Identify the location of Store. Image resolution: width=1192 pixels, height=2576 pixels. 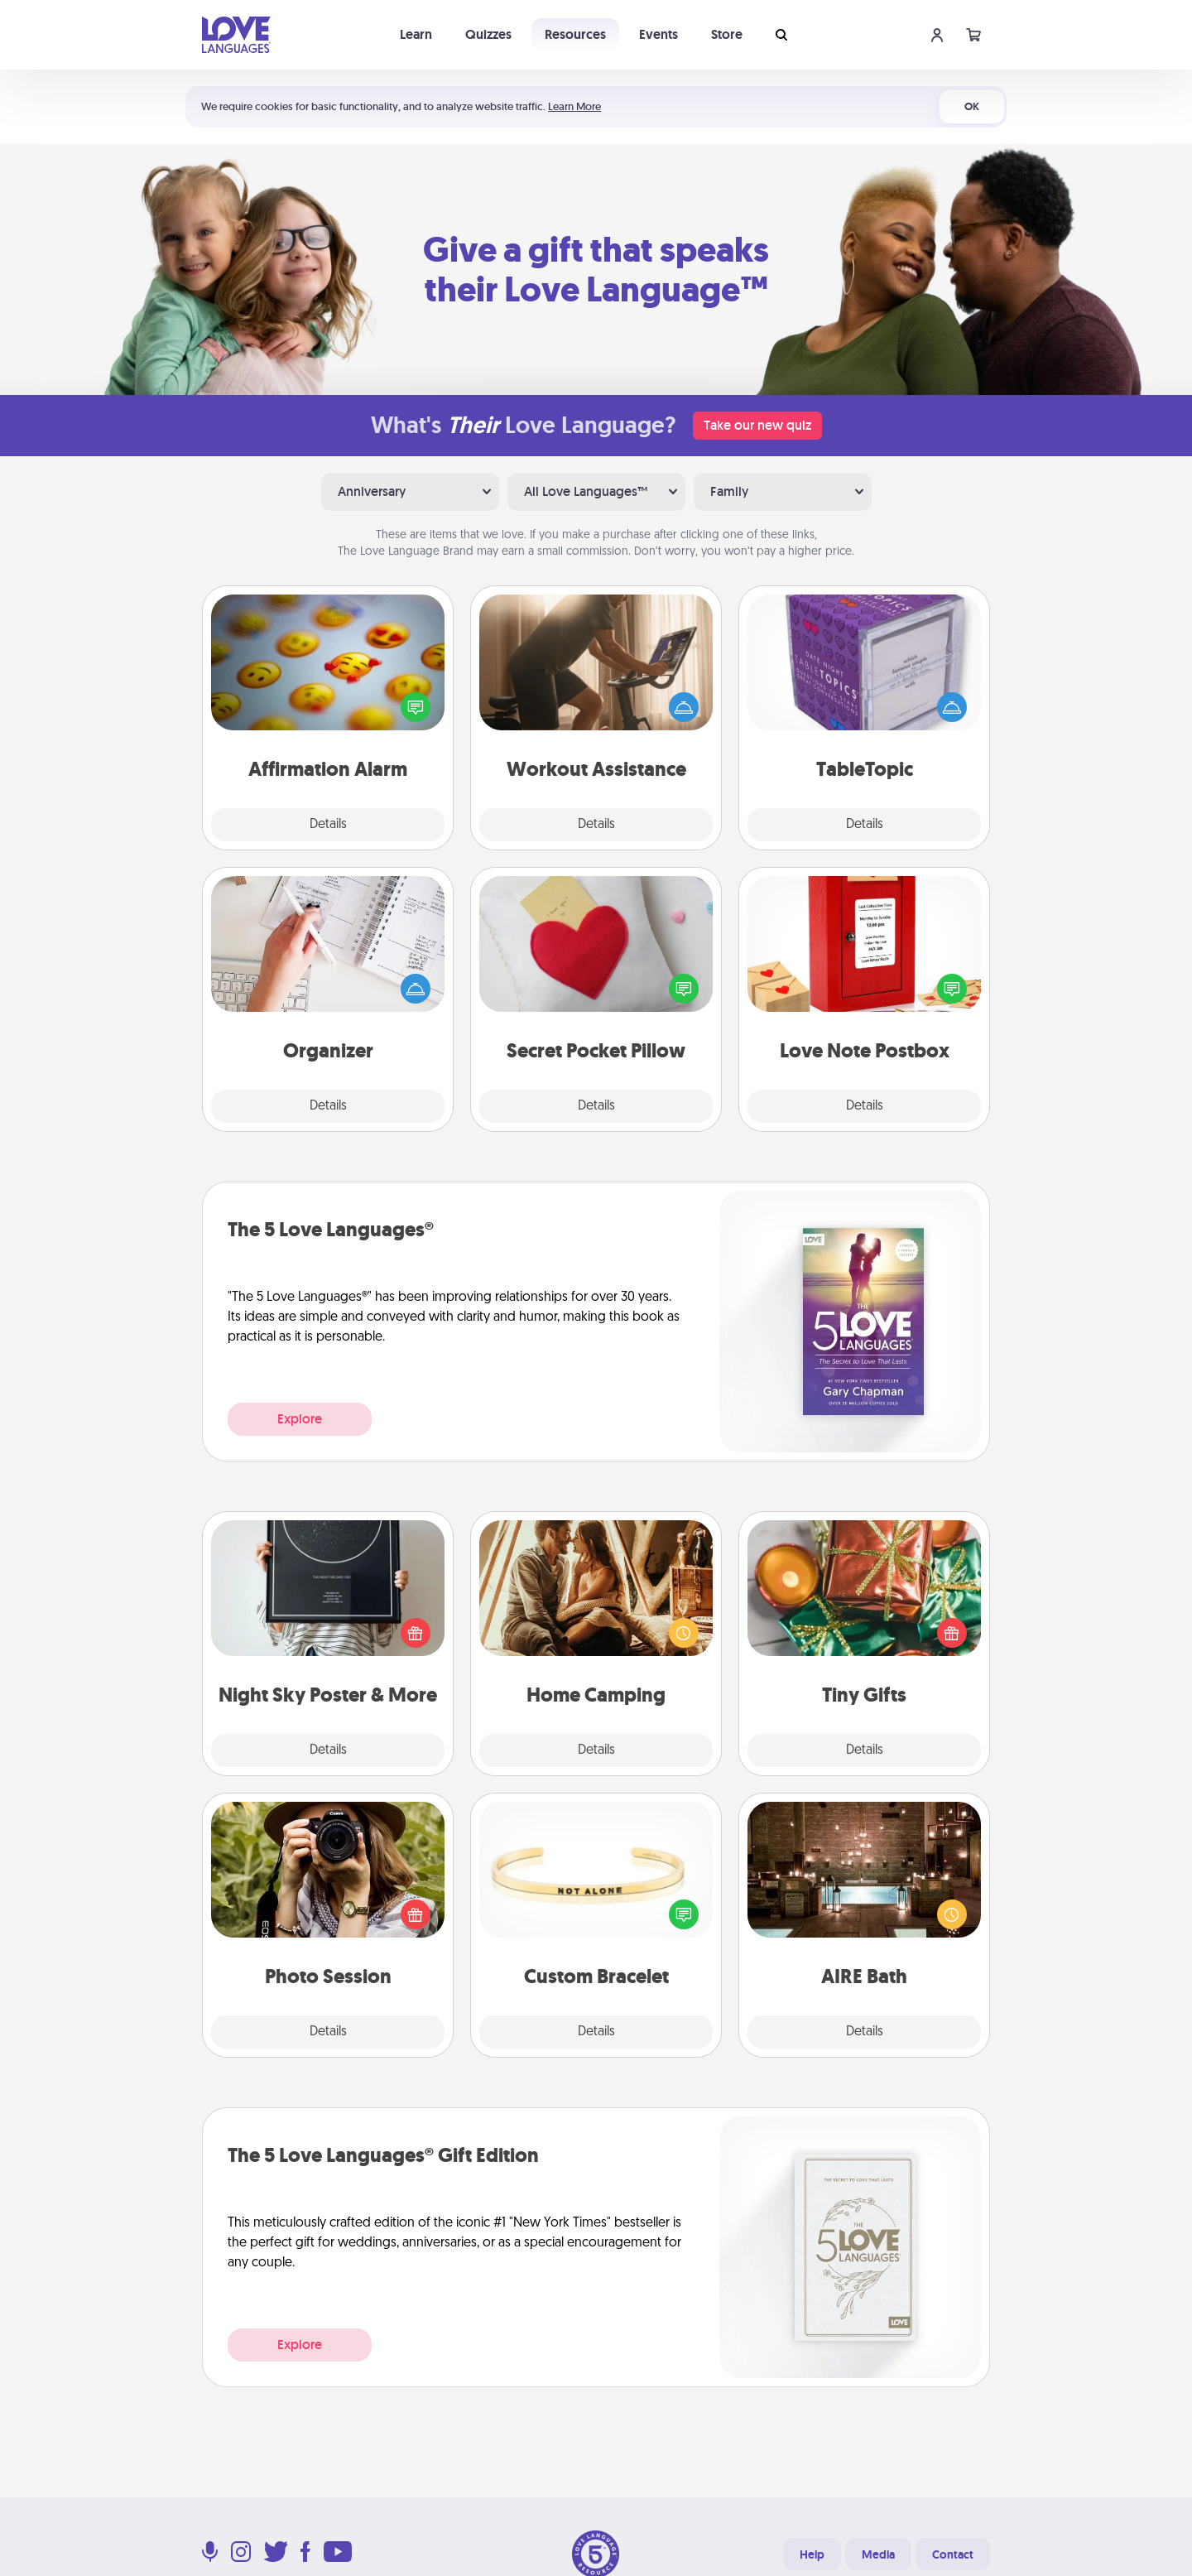
(727, 34).